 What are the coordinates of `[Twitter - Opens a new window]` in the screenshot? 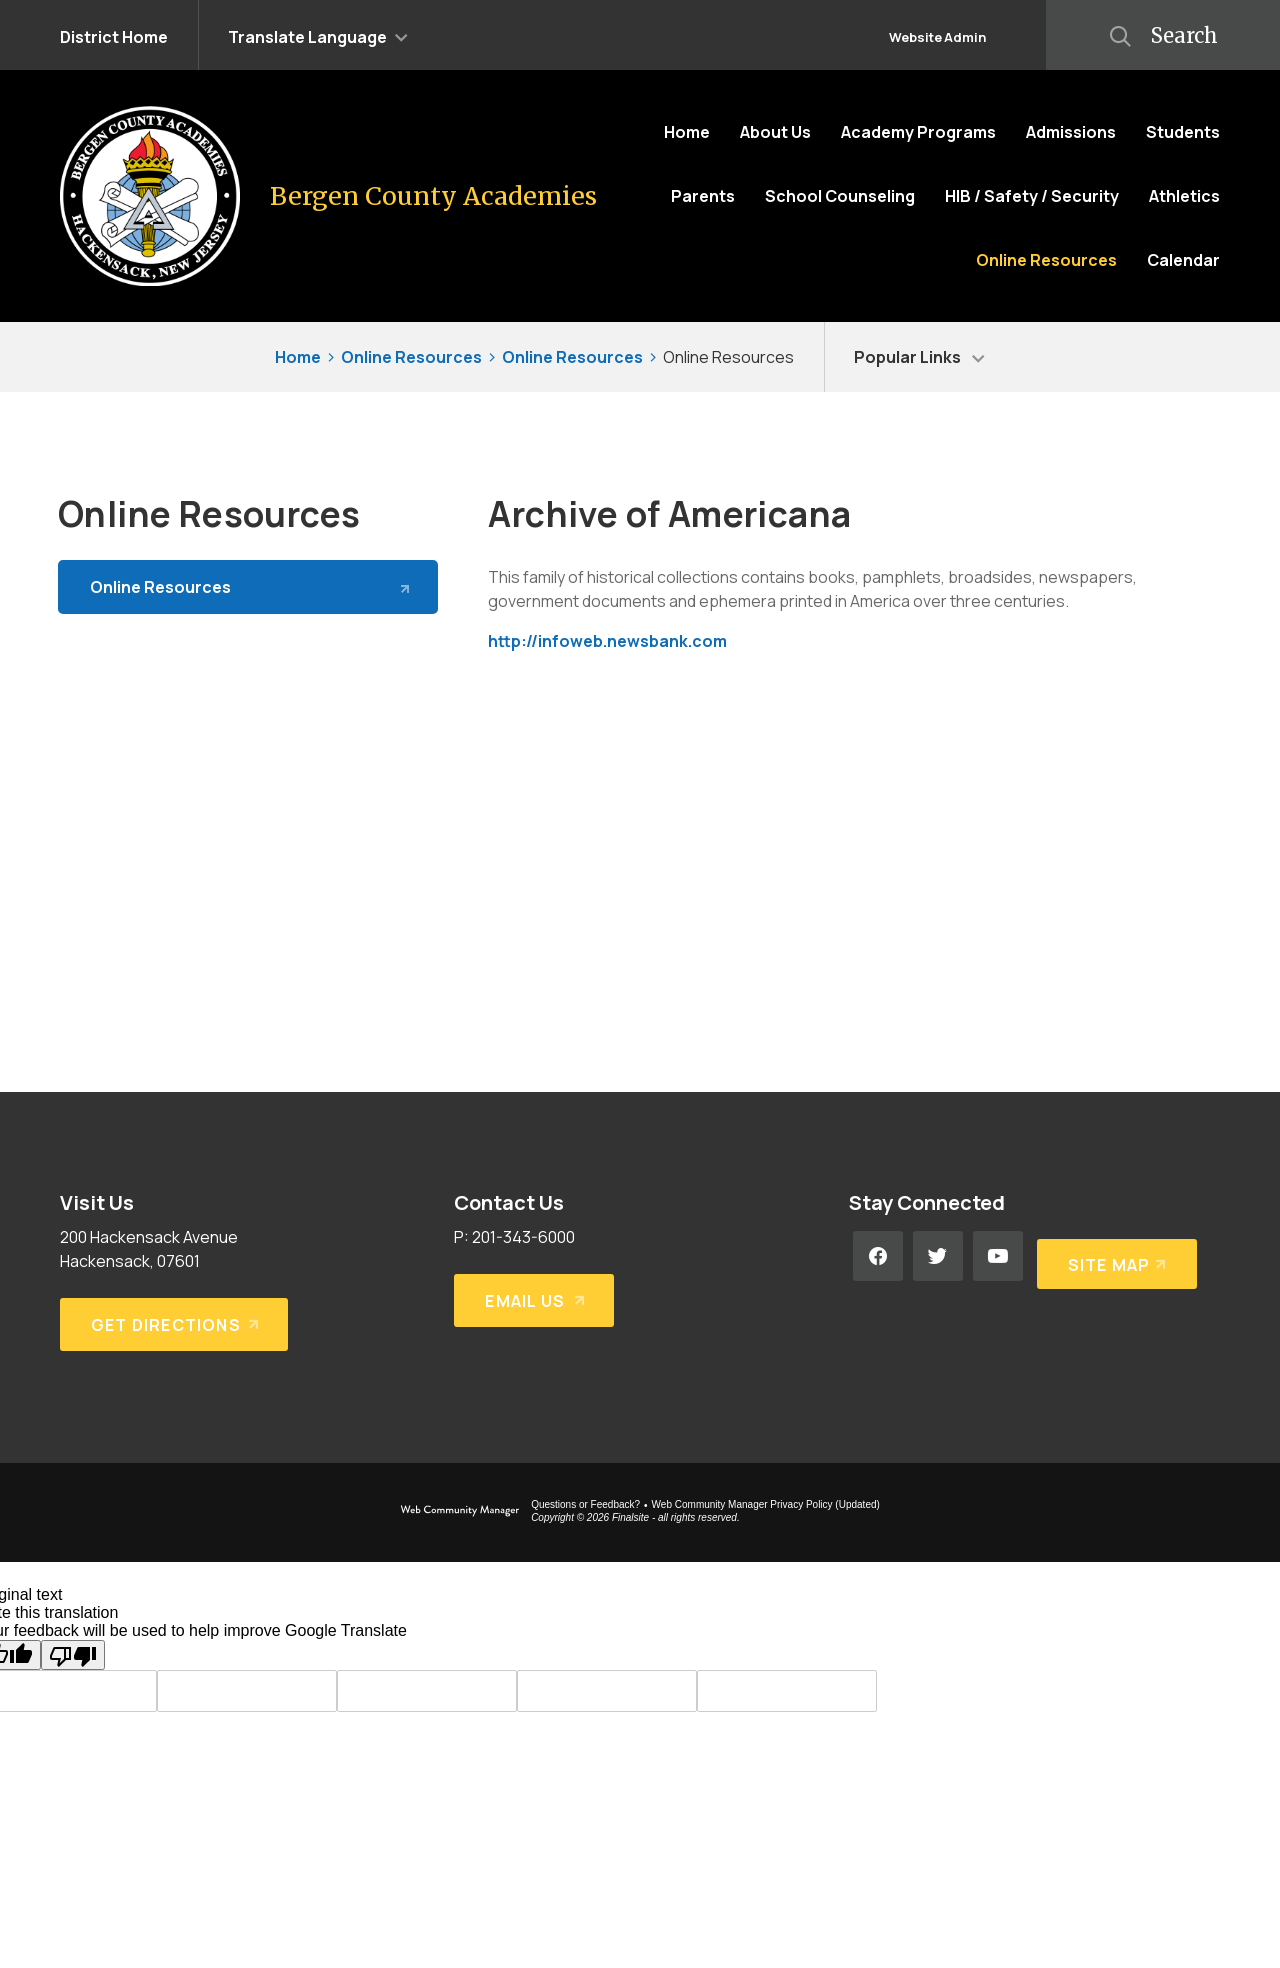 It's located at (938, 1256).